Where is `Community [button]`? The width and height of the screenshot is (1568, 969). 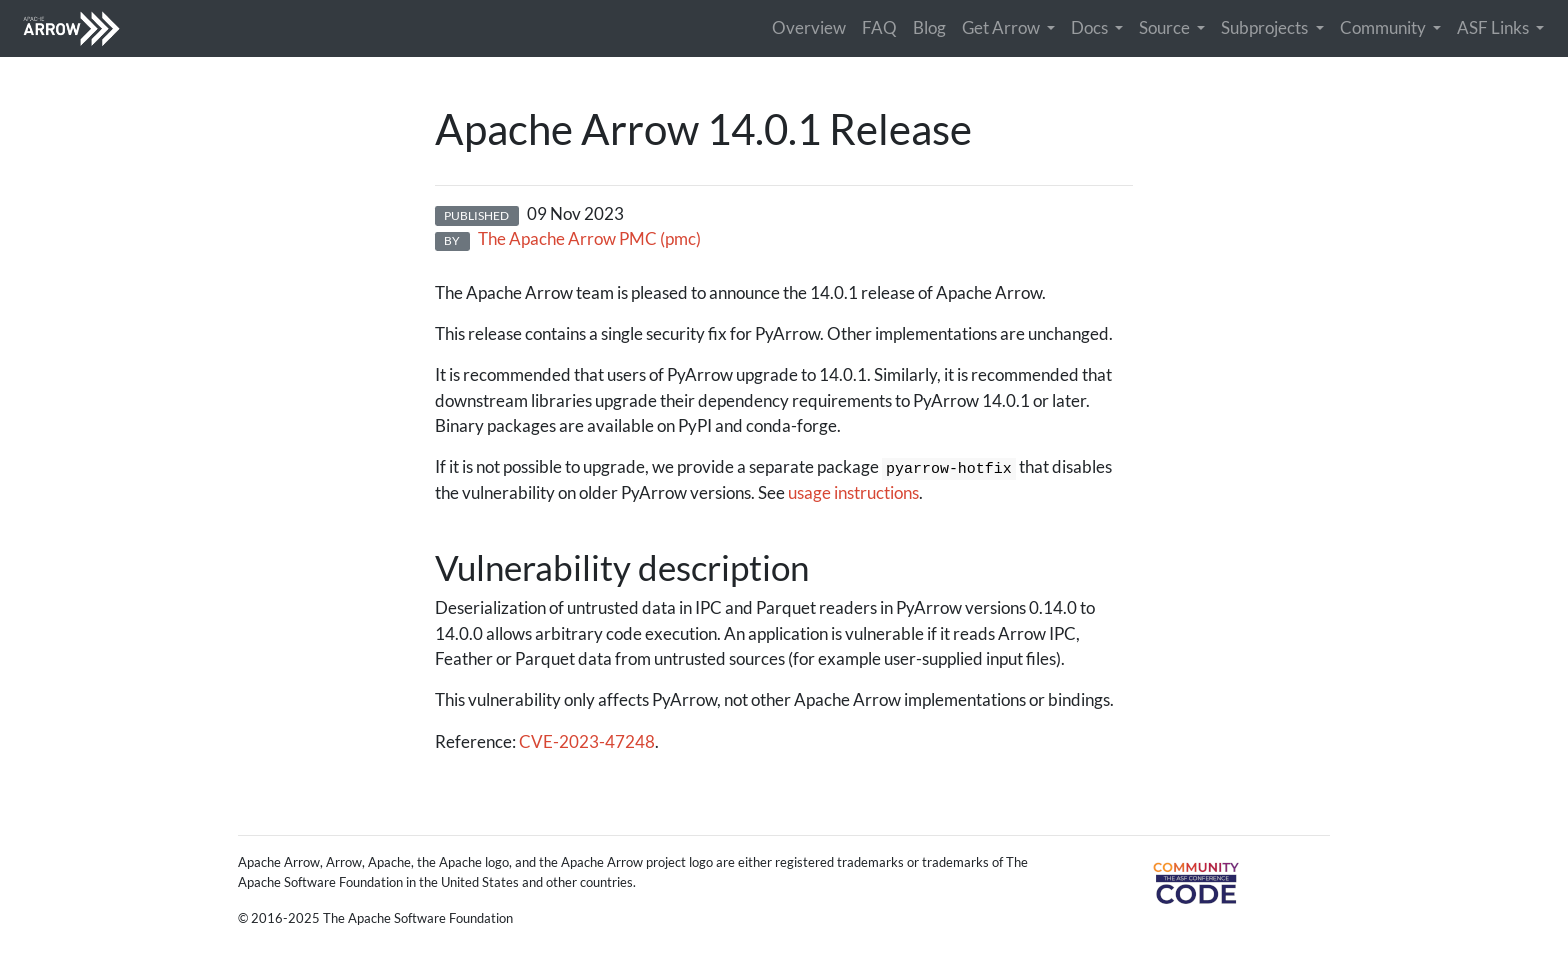
Community [button] is located at coordinates (1384, 28).